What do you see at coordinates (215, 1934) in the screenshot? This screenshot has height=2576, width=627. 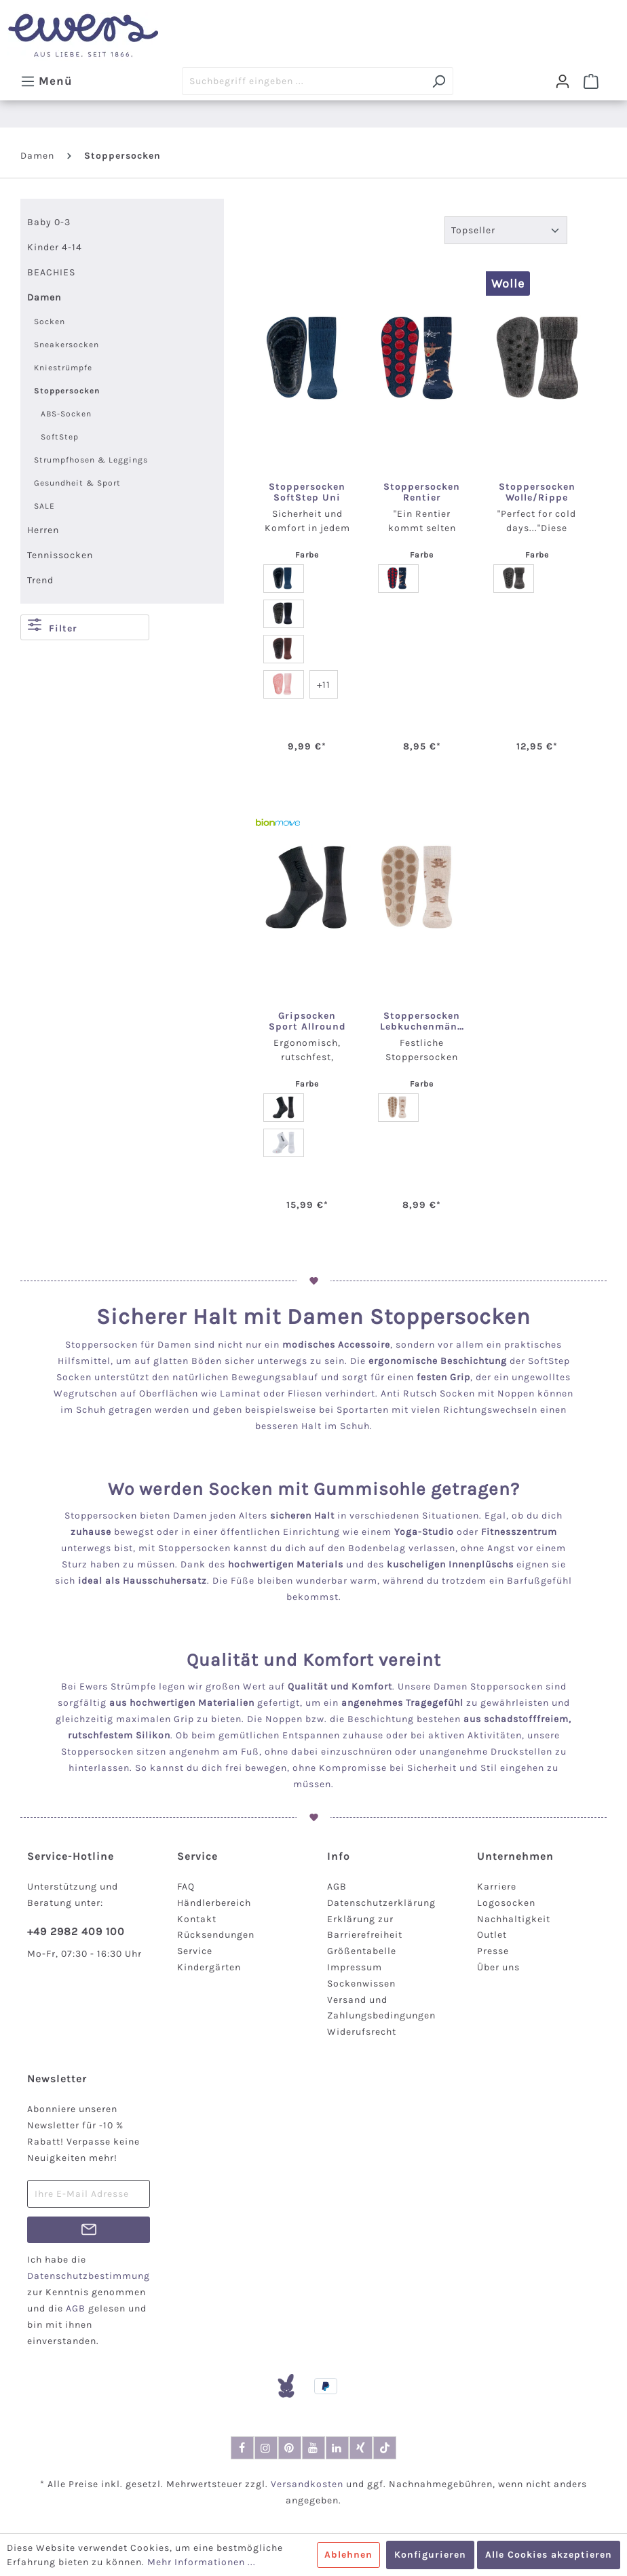 I see `Rücksendungen` at bounding box center [215, 1934].